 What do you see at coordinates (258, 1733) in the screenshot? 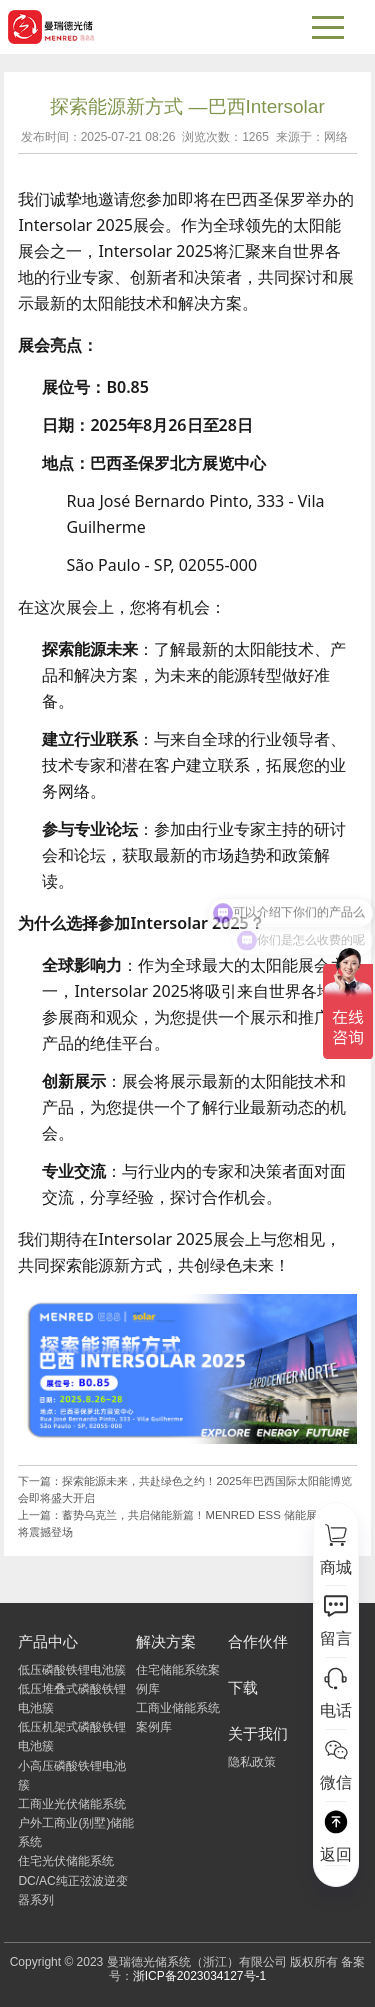
I see `关于我们` at bounding box center [258, 1733].